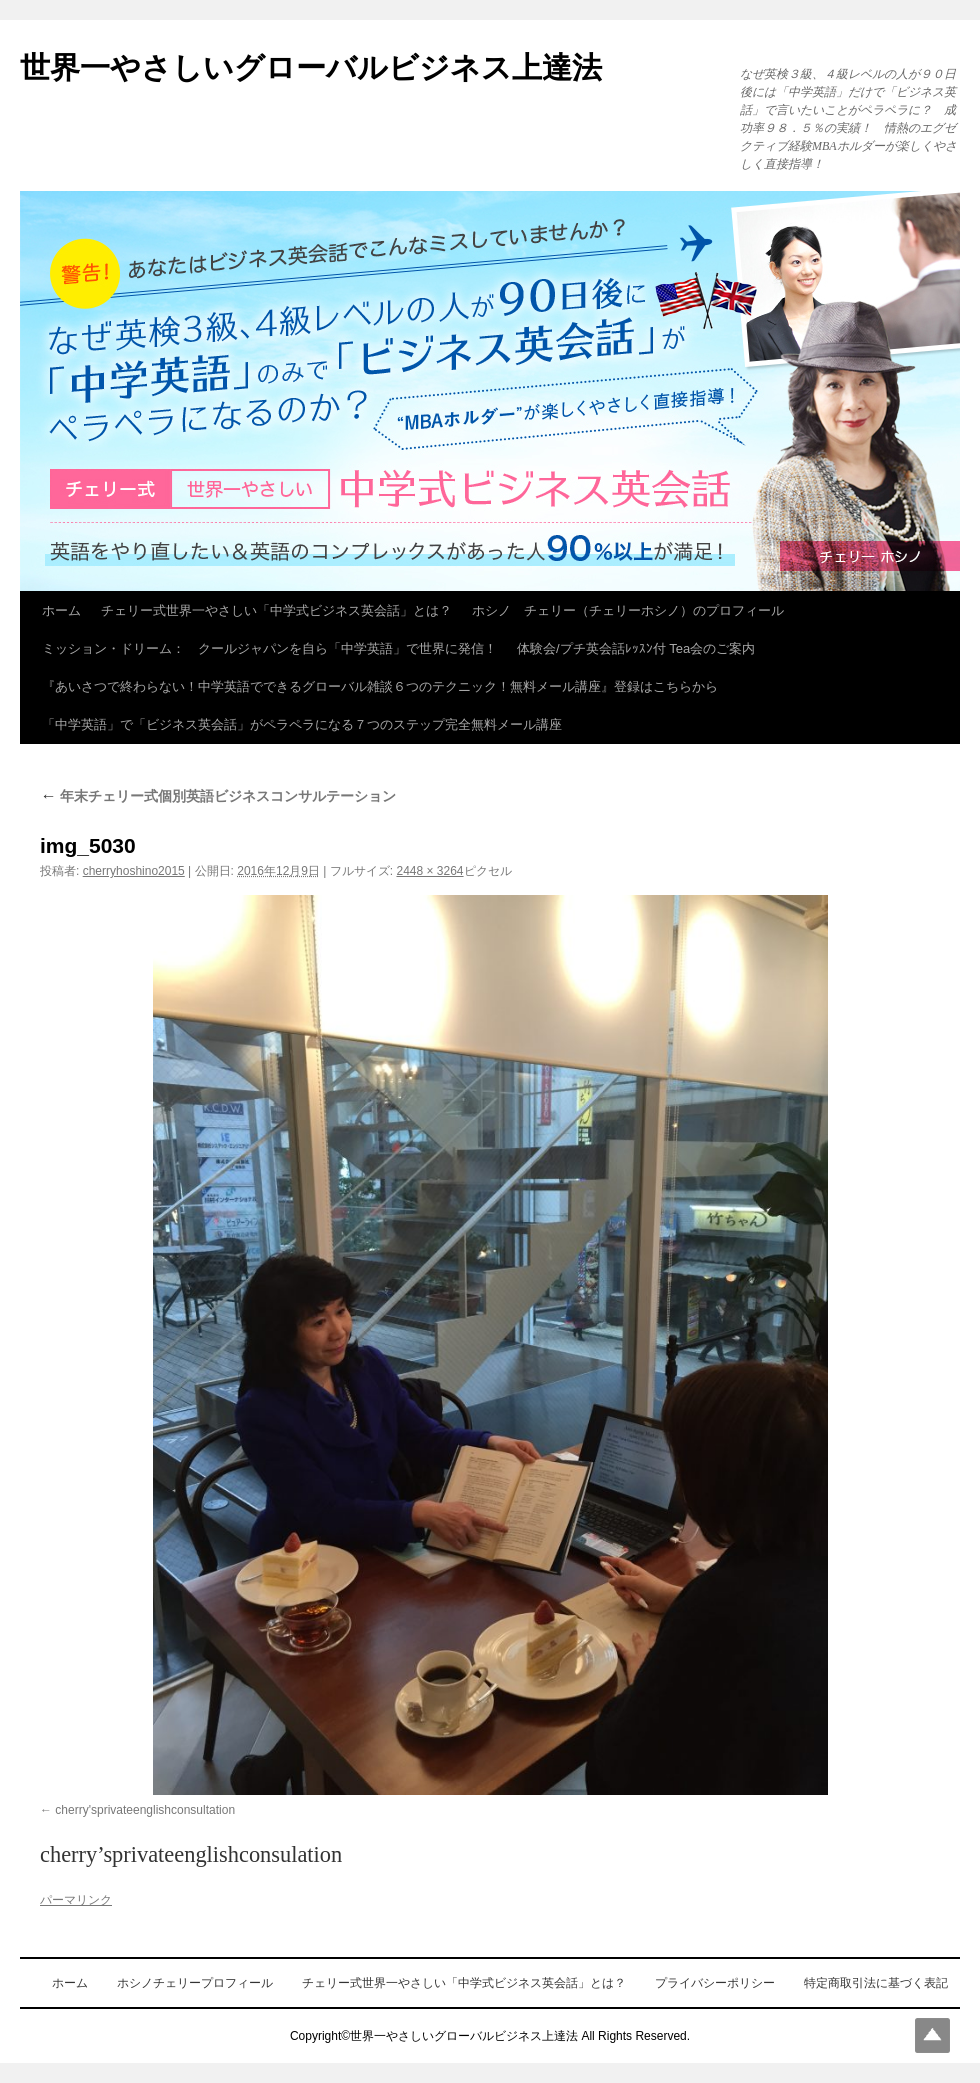 The image size is (980, 2083). Describe the element at coordinates (380, 686) in the screenshot. I see `『あいさつで終わらない！中学英語でできるグローバル雑談６つのテクニック！無料メール講座』登録はこちらから` at that location.